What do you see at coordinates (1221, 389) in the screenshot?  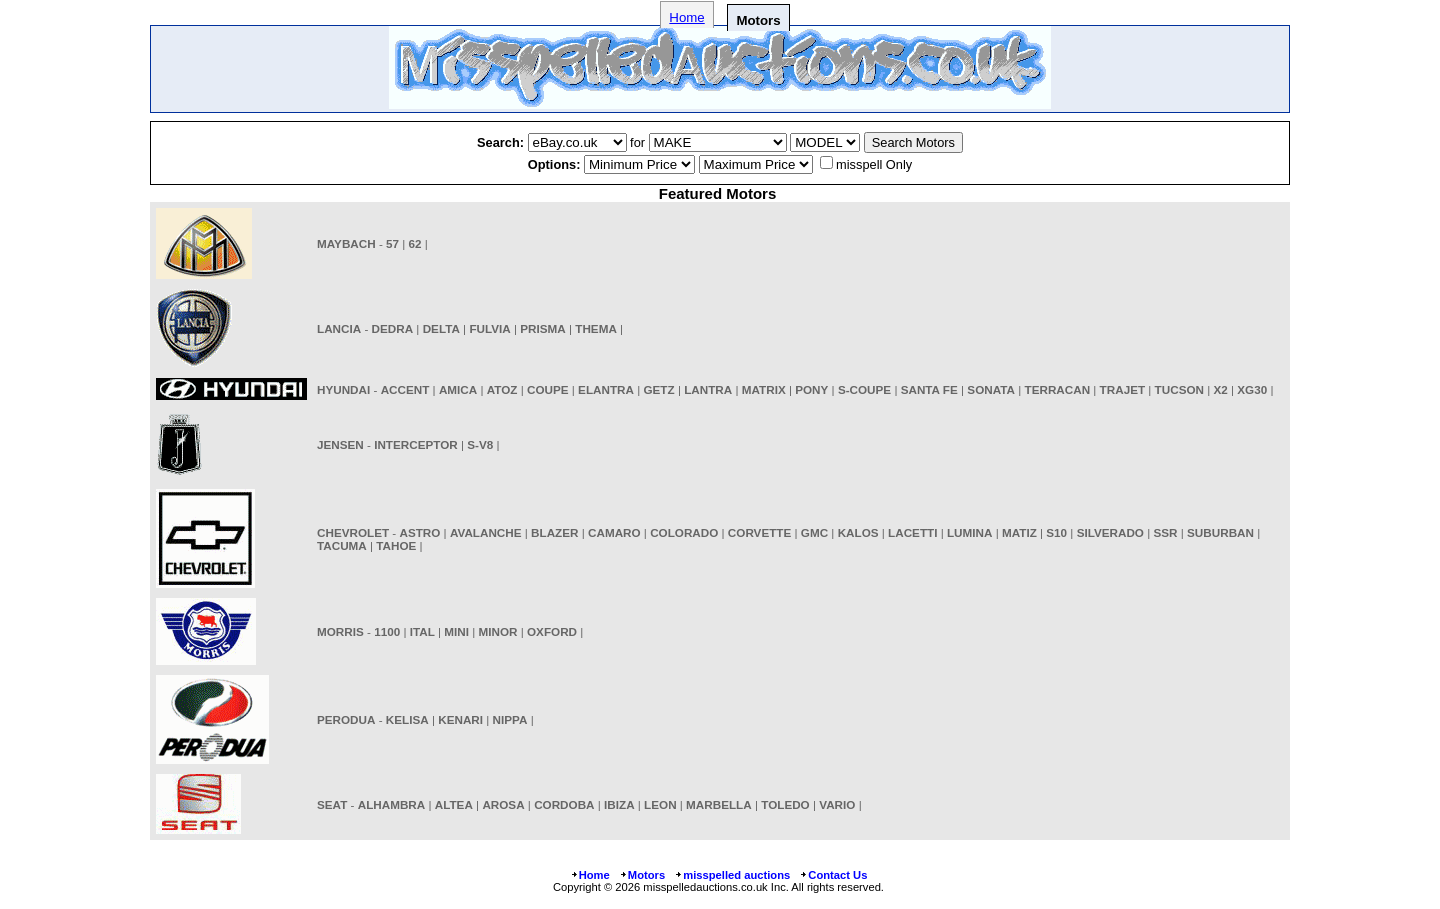 I see `X2` at bounding box center [1221, 389].